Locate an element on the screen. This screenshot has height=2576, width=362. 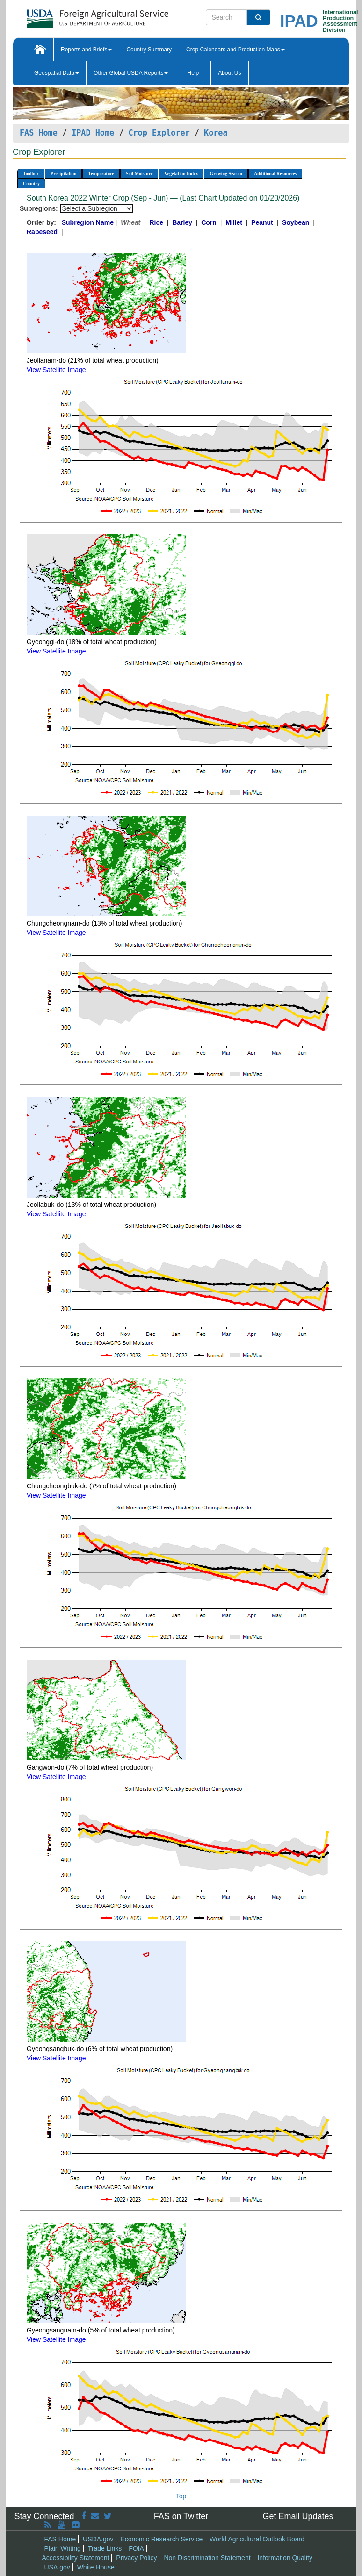
Trade Links is located at coordinates (105, 2548).